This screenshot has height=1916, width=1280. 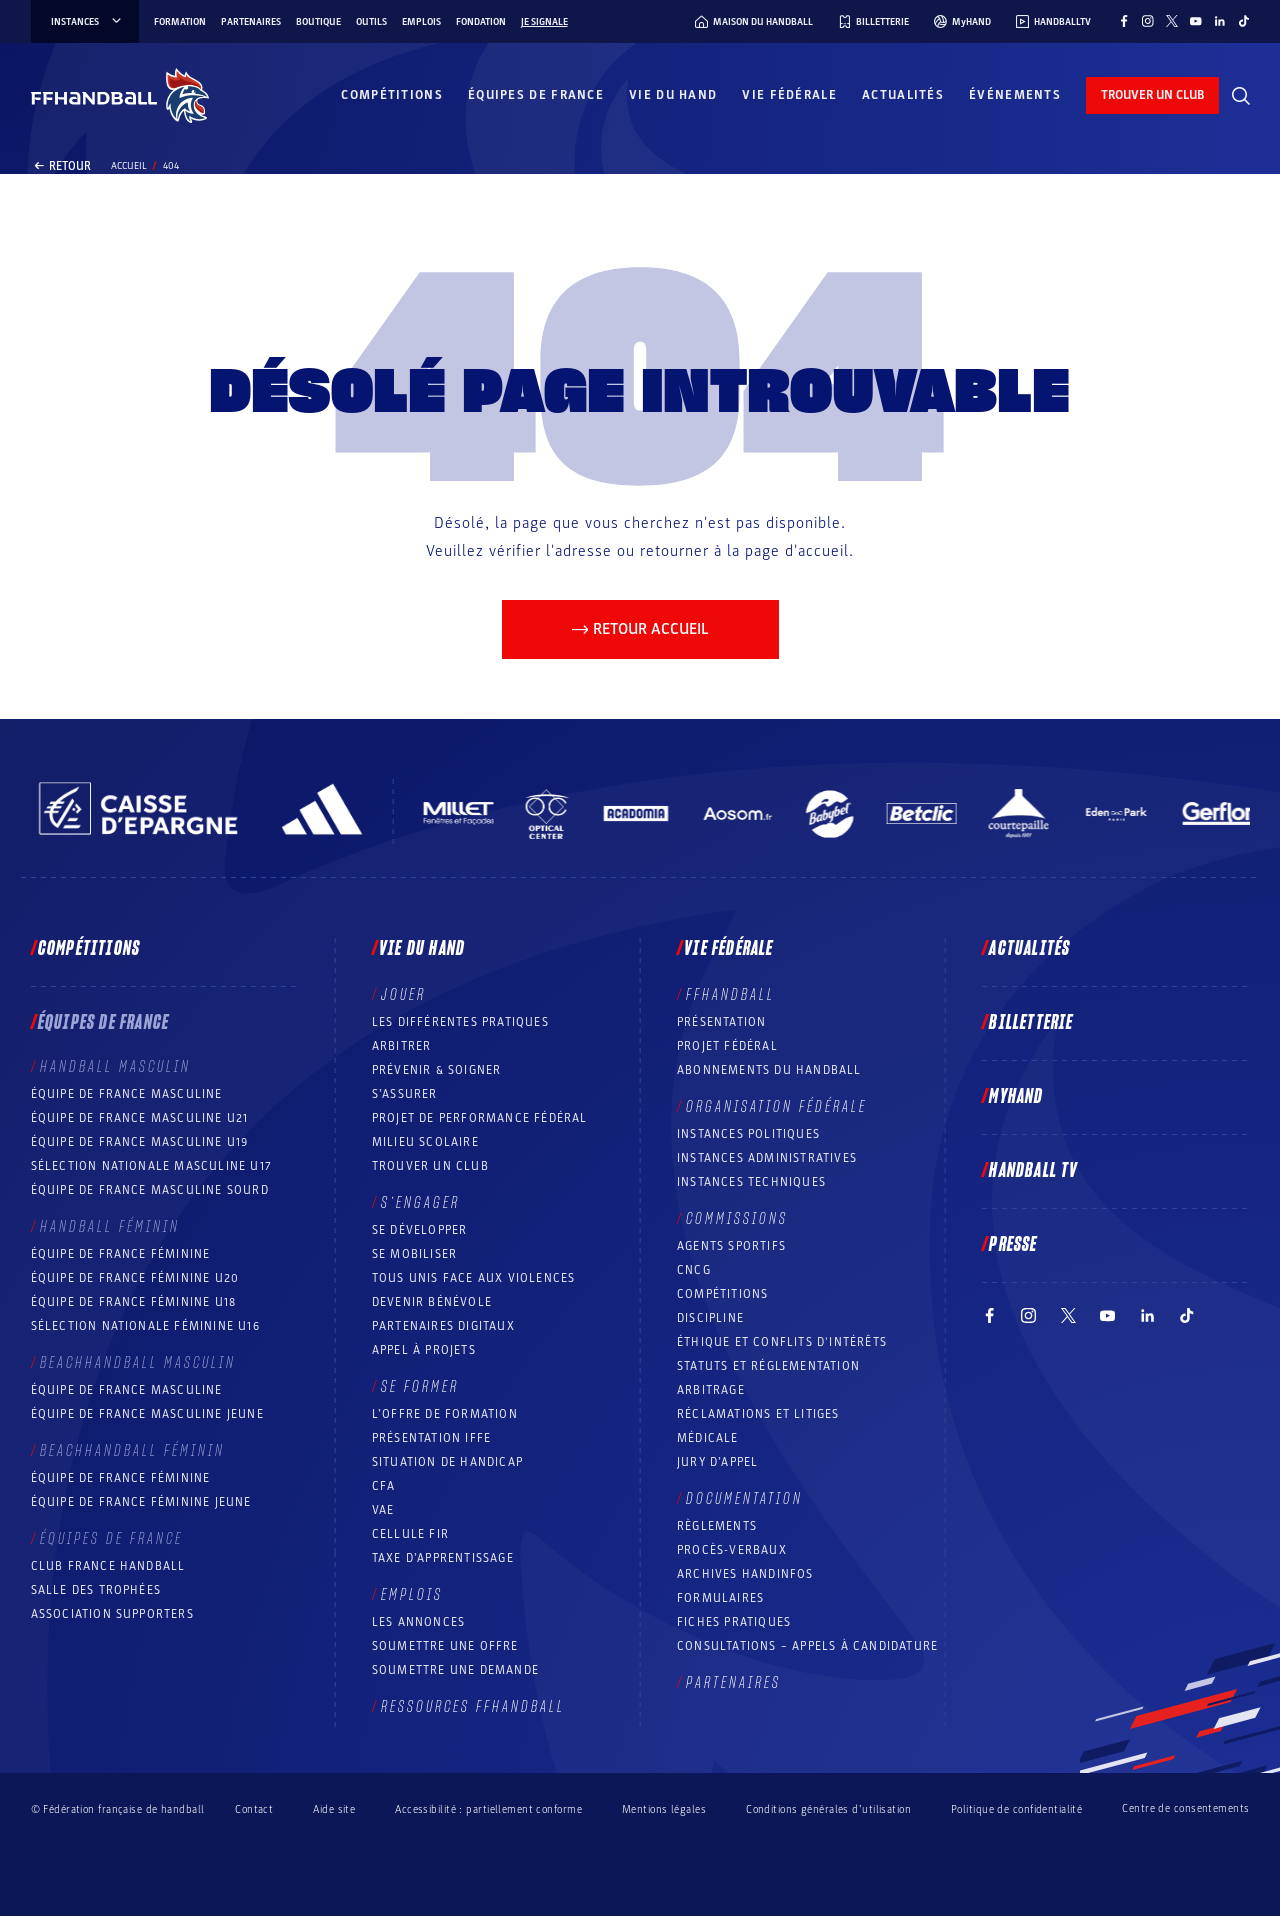 I want to click on Archives Handinfos, so click(x=745, y=1574).